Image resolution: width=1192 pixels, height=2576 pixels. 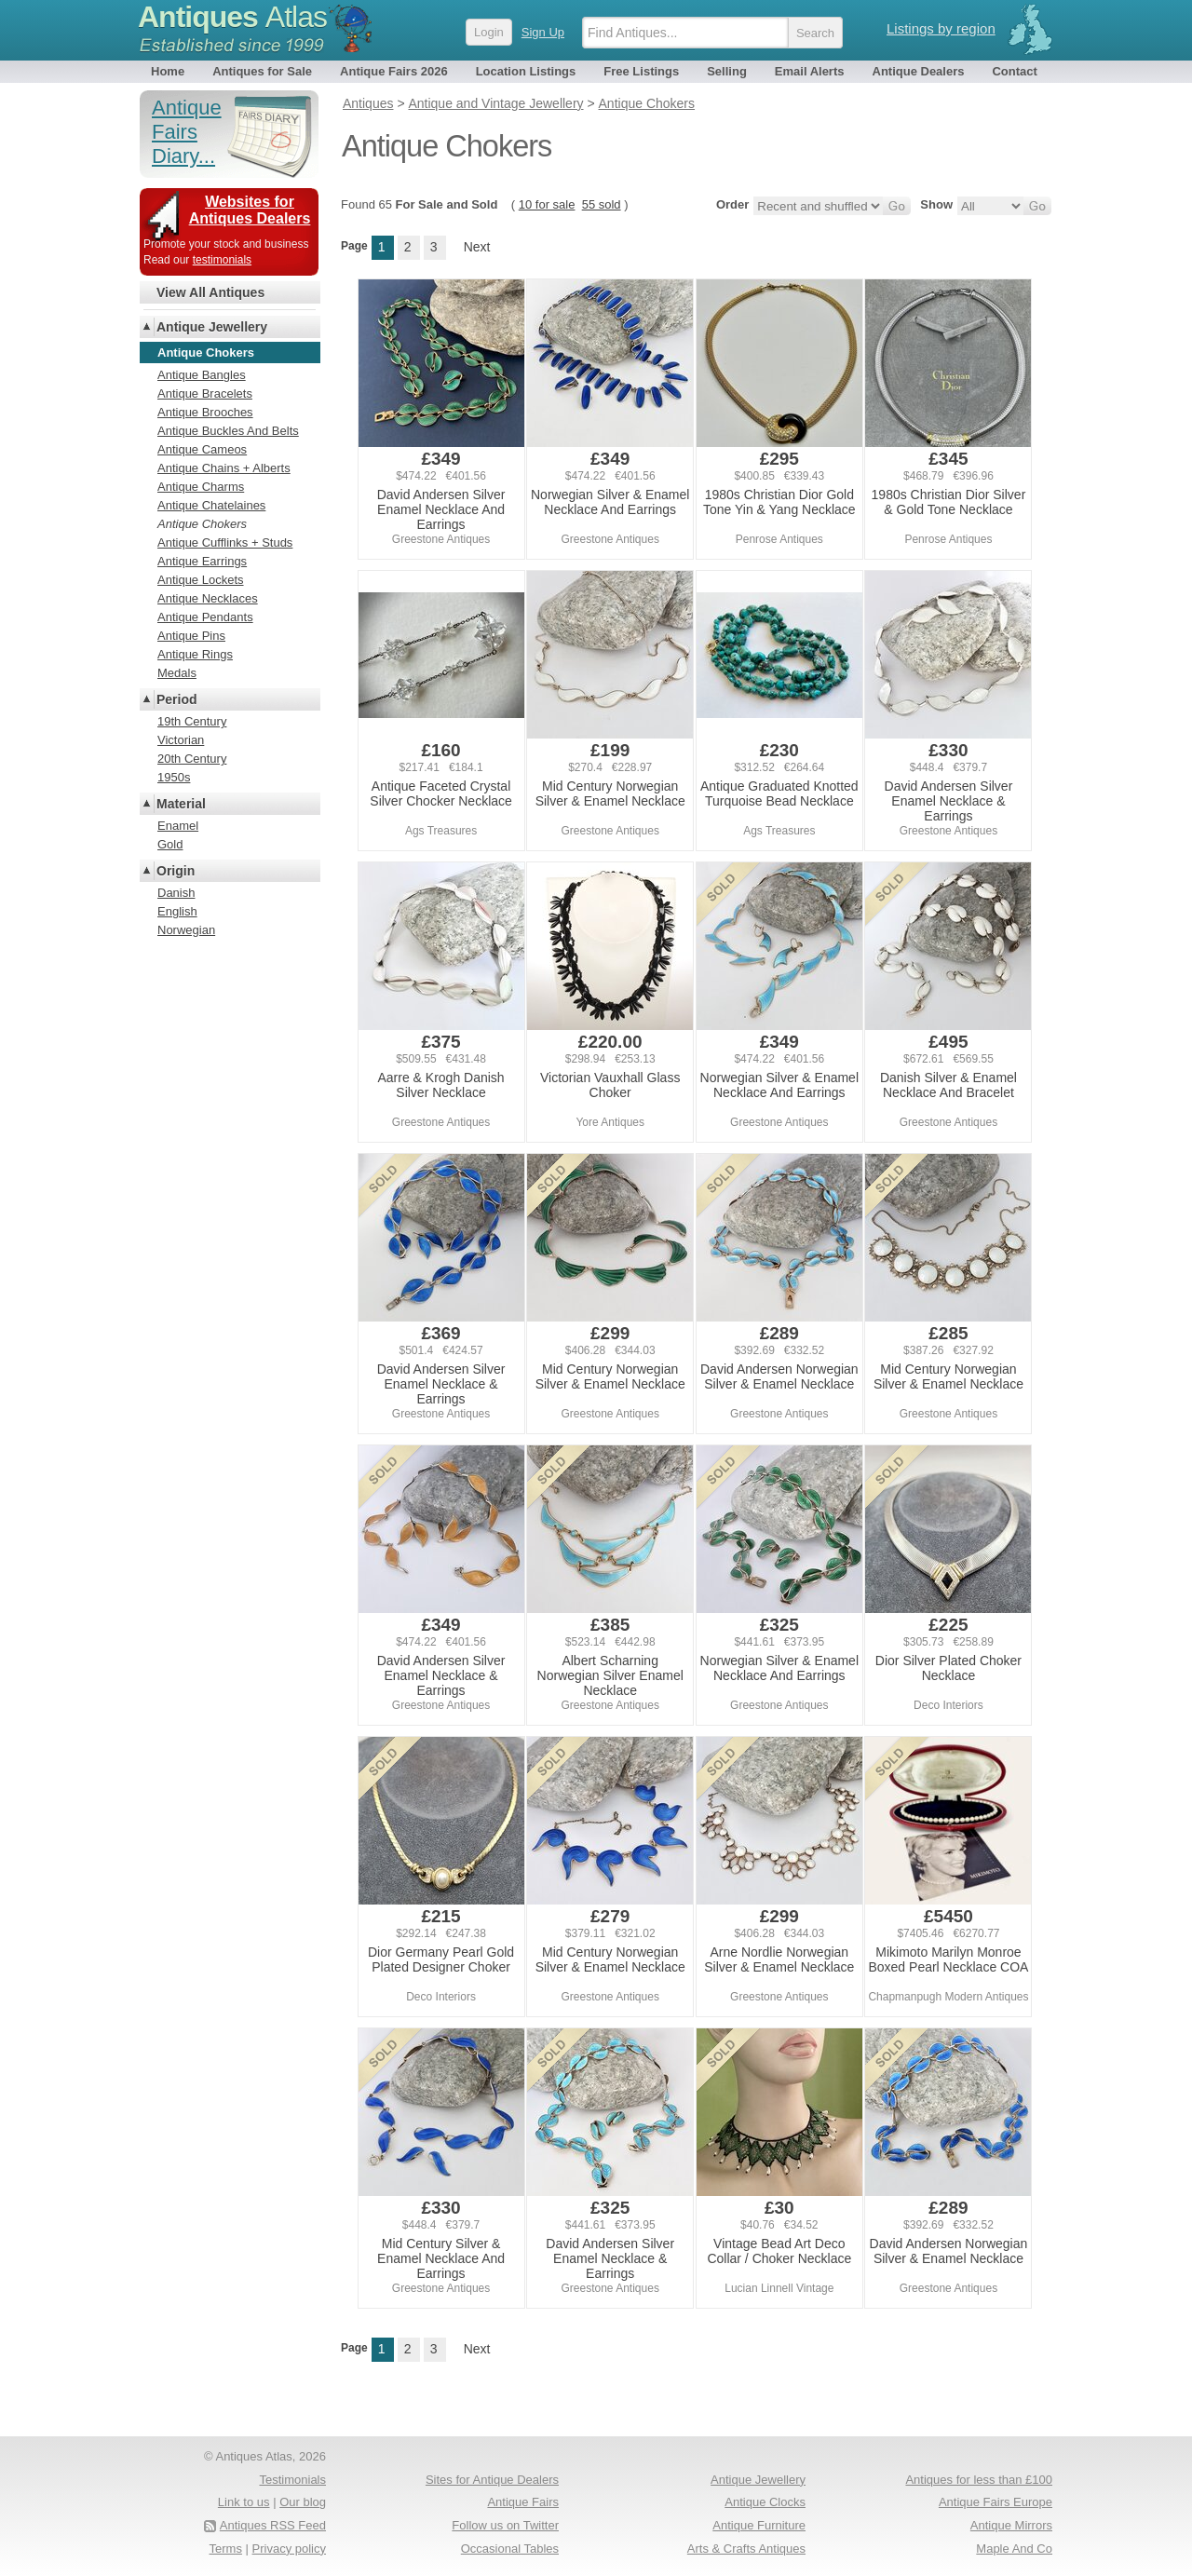 I want to click on testimonials, so click(x=222, y=259).